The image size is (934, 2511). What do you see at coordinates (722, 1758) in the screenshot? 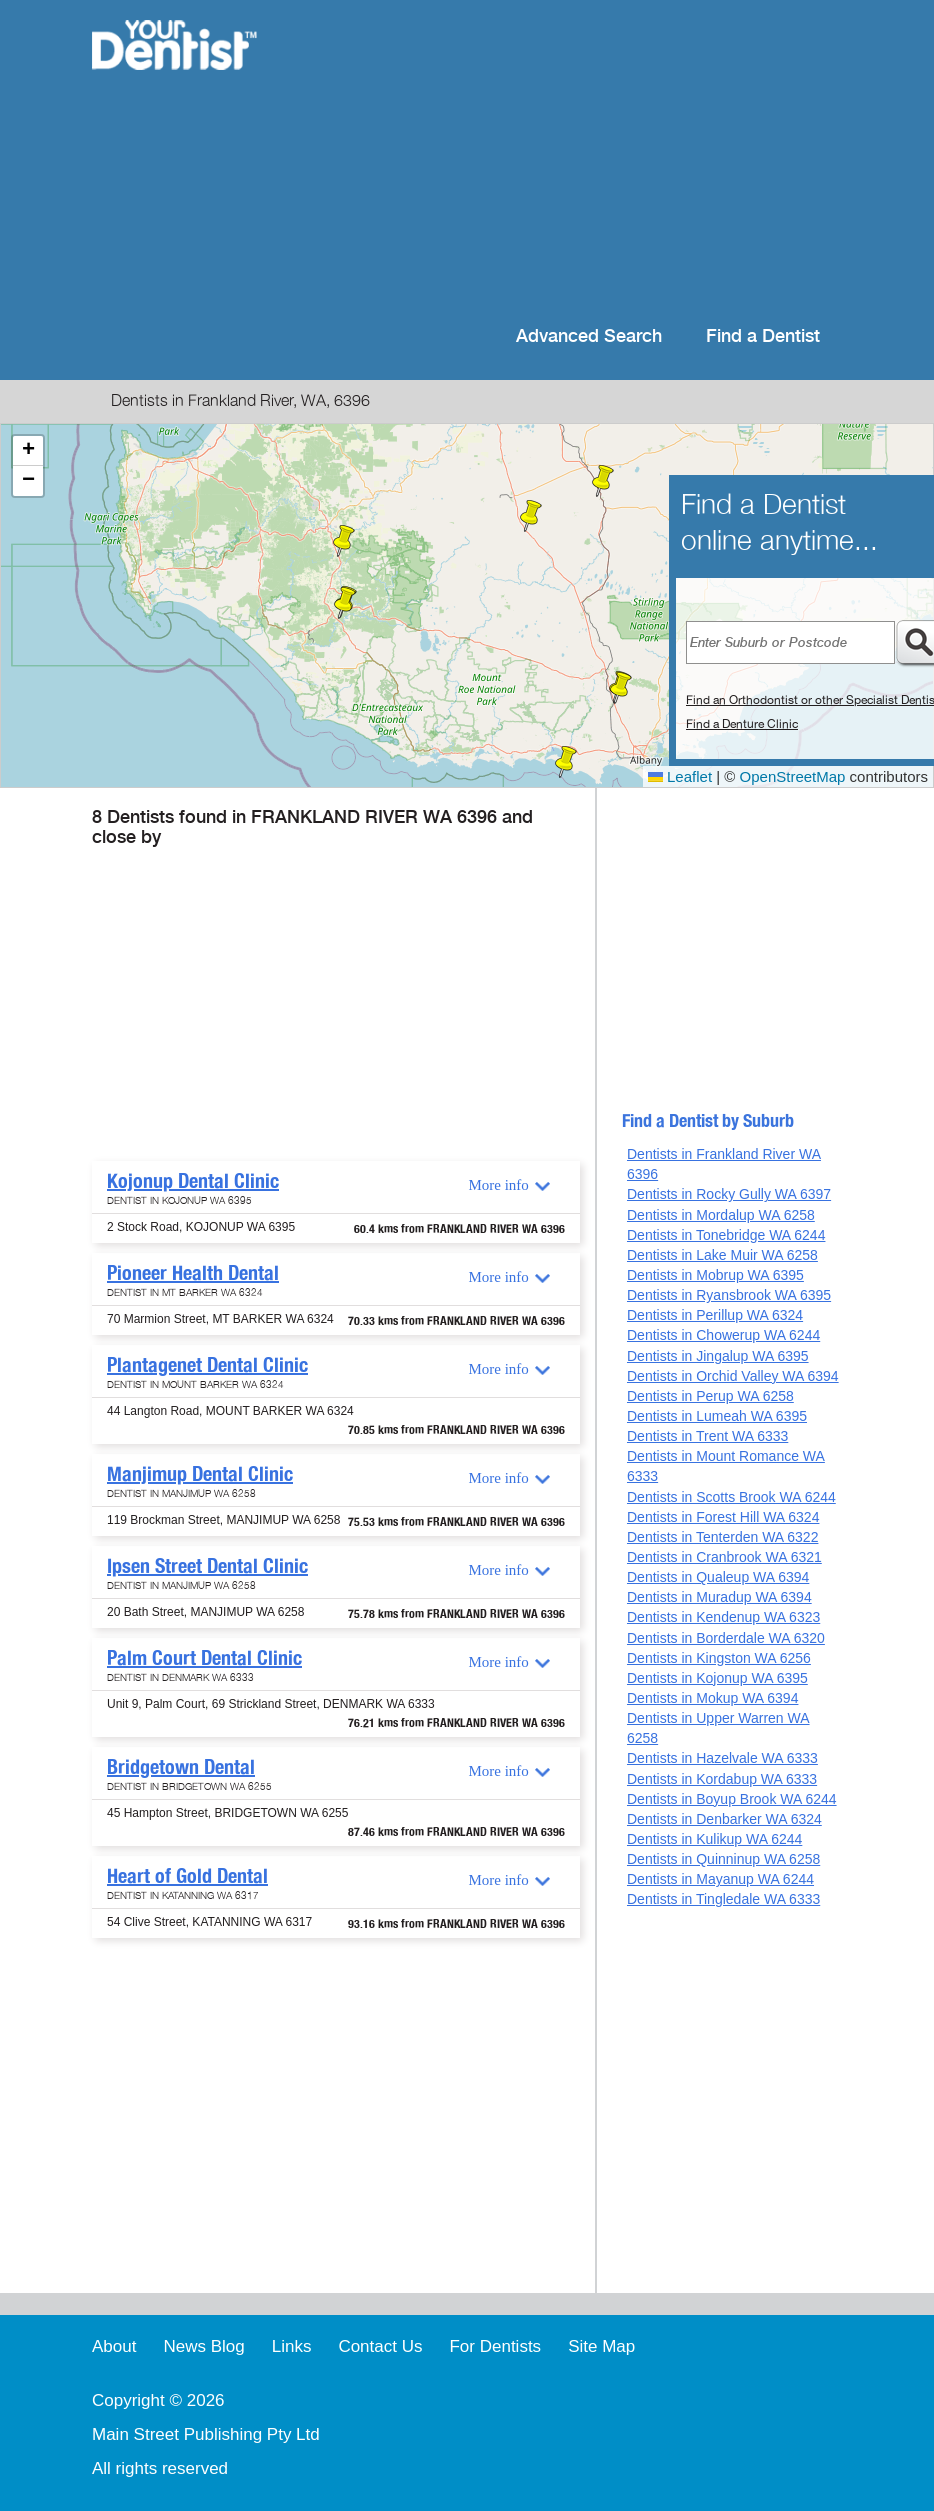
I see `Dentists in Hazelvale WA 6333` at bounding box center [722, 1758].